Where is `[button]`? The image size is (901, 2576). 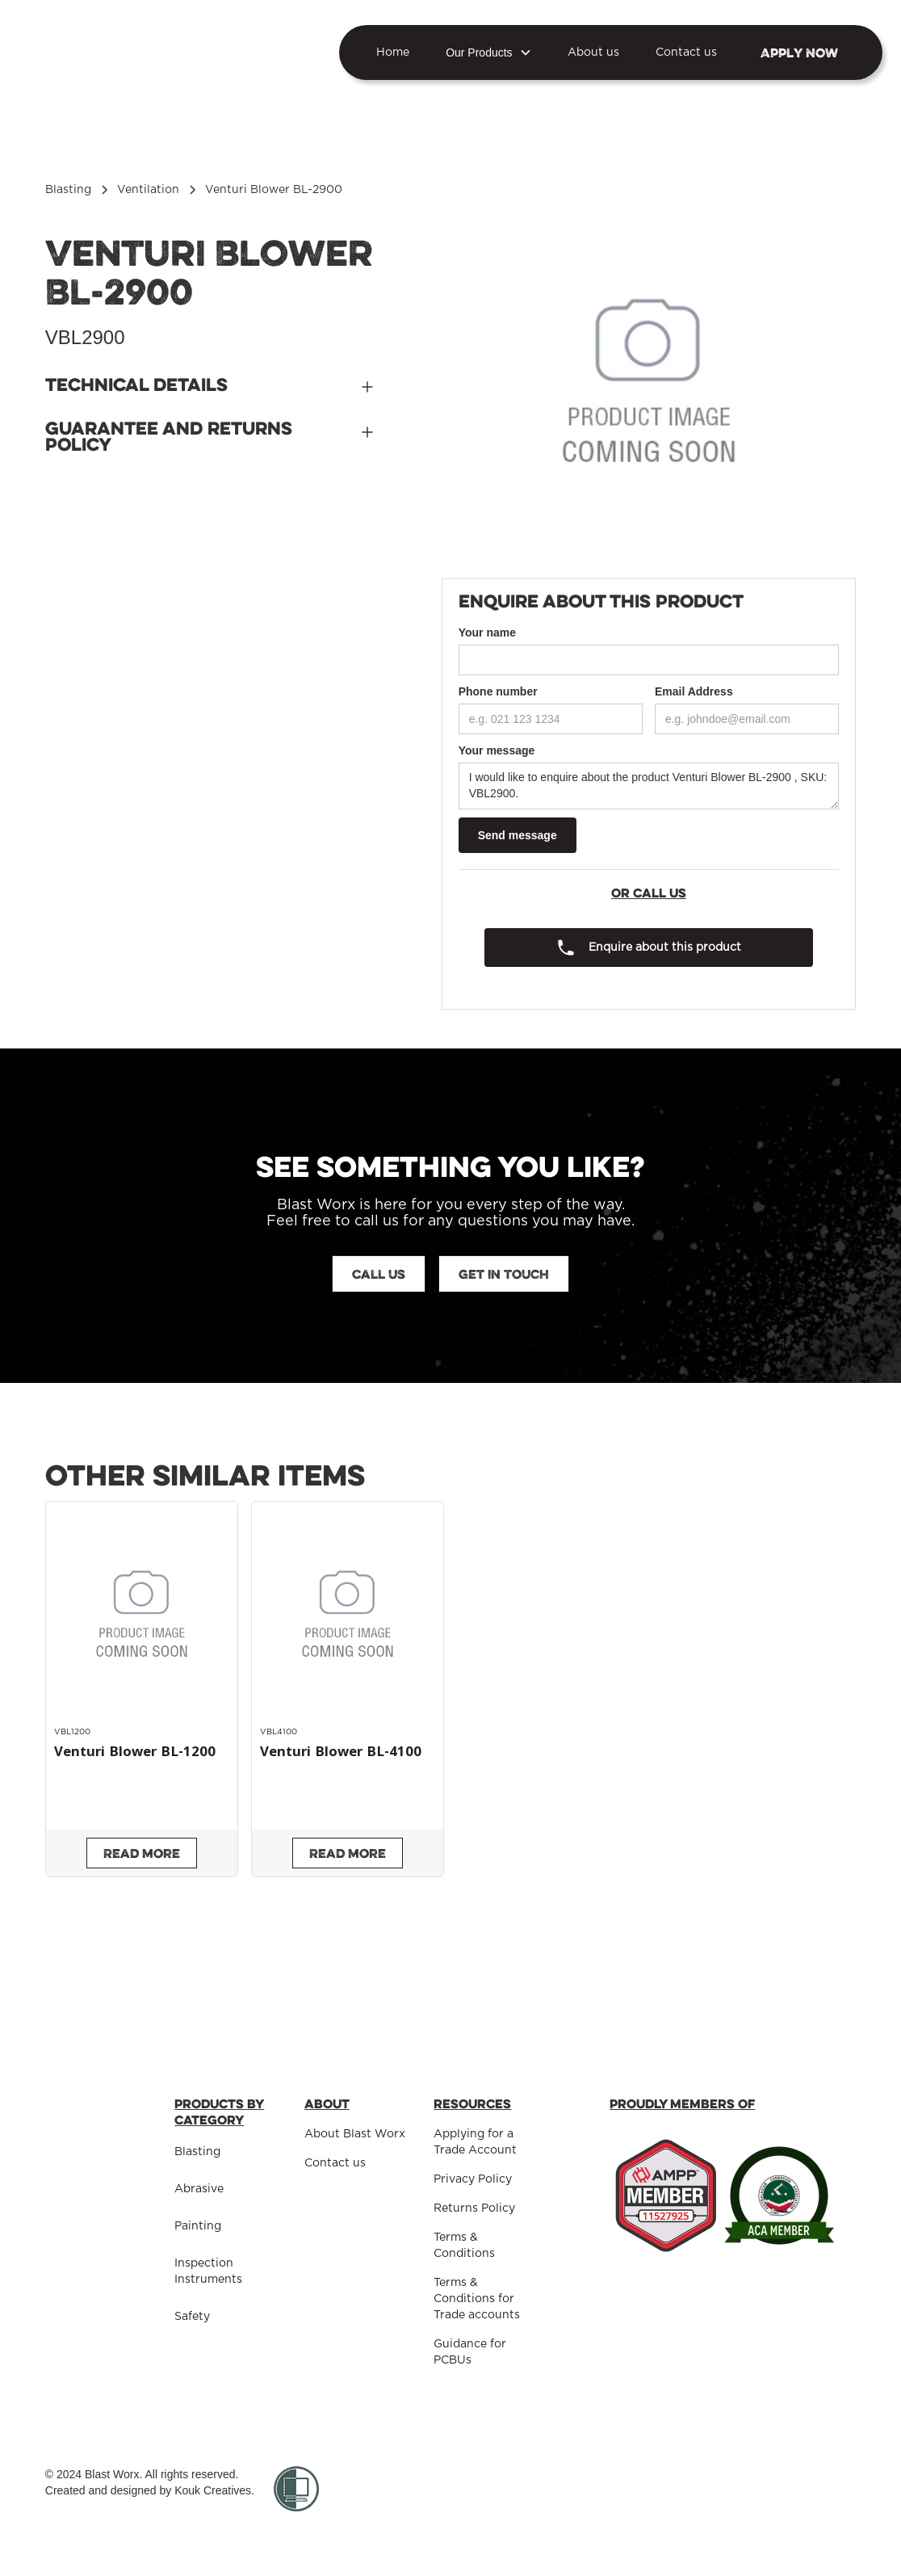
[button] is located at coordinates (488, 52).